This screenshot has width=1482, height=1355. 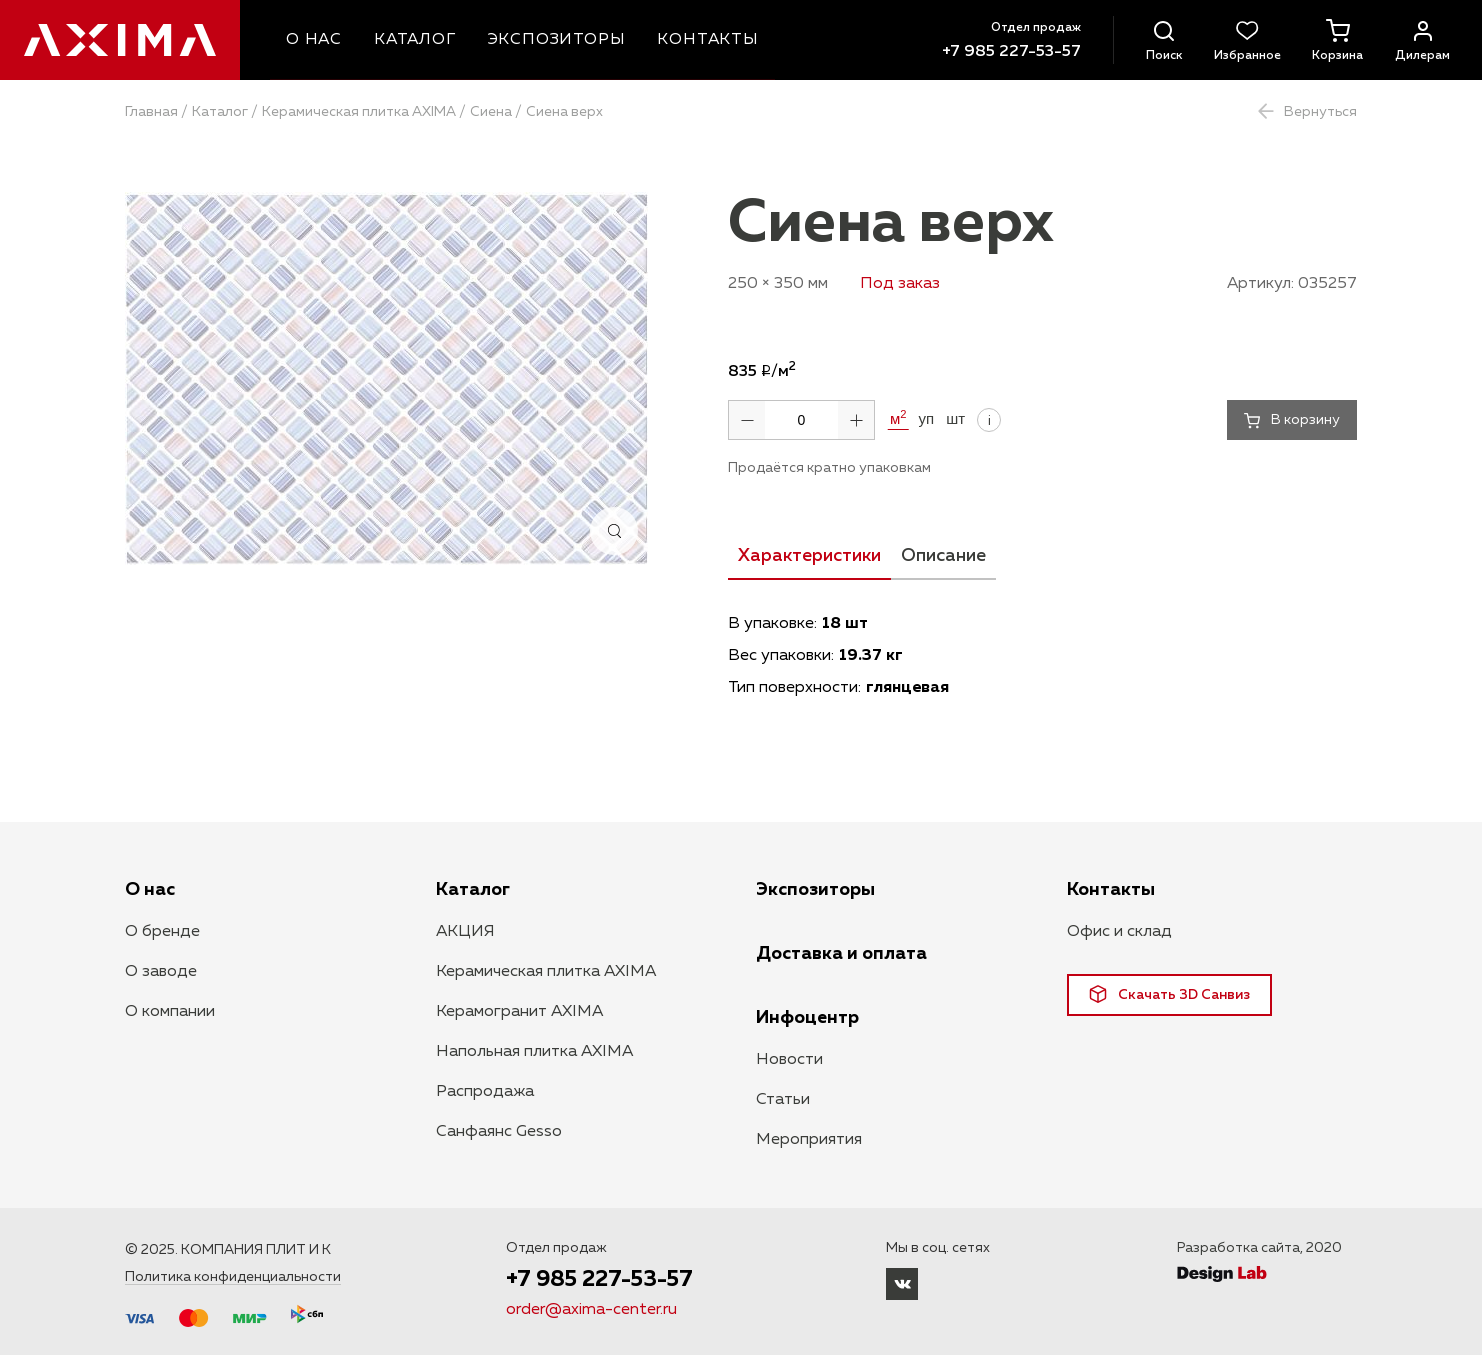 I want to click on О бренде, so click(x=162, y=932).